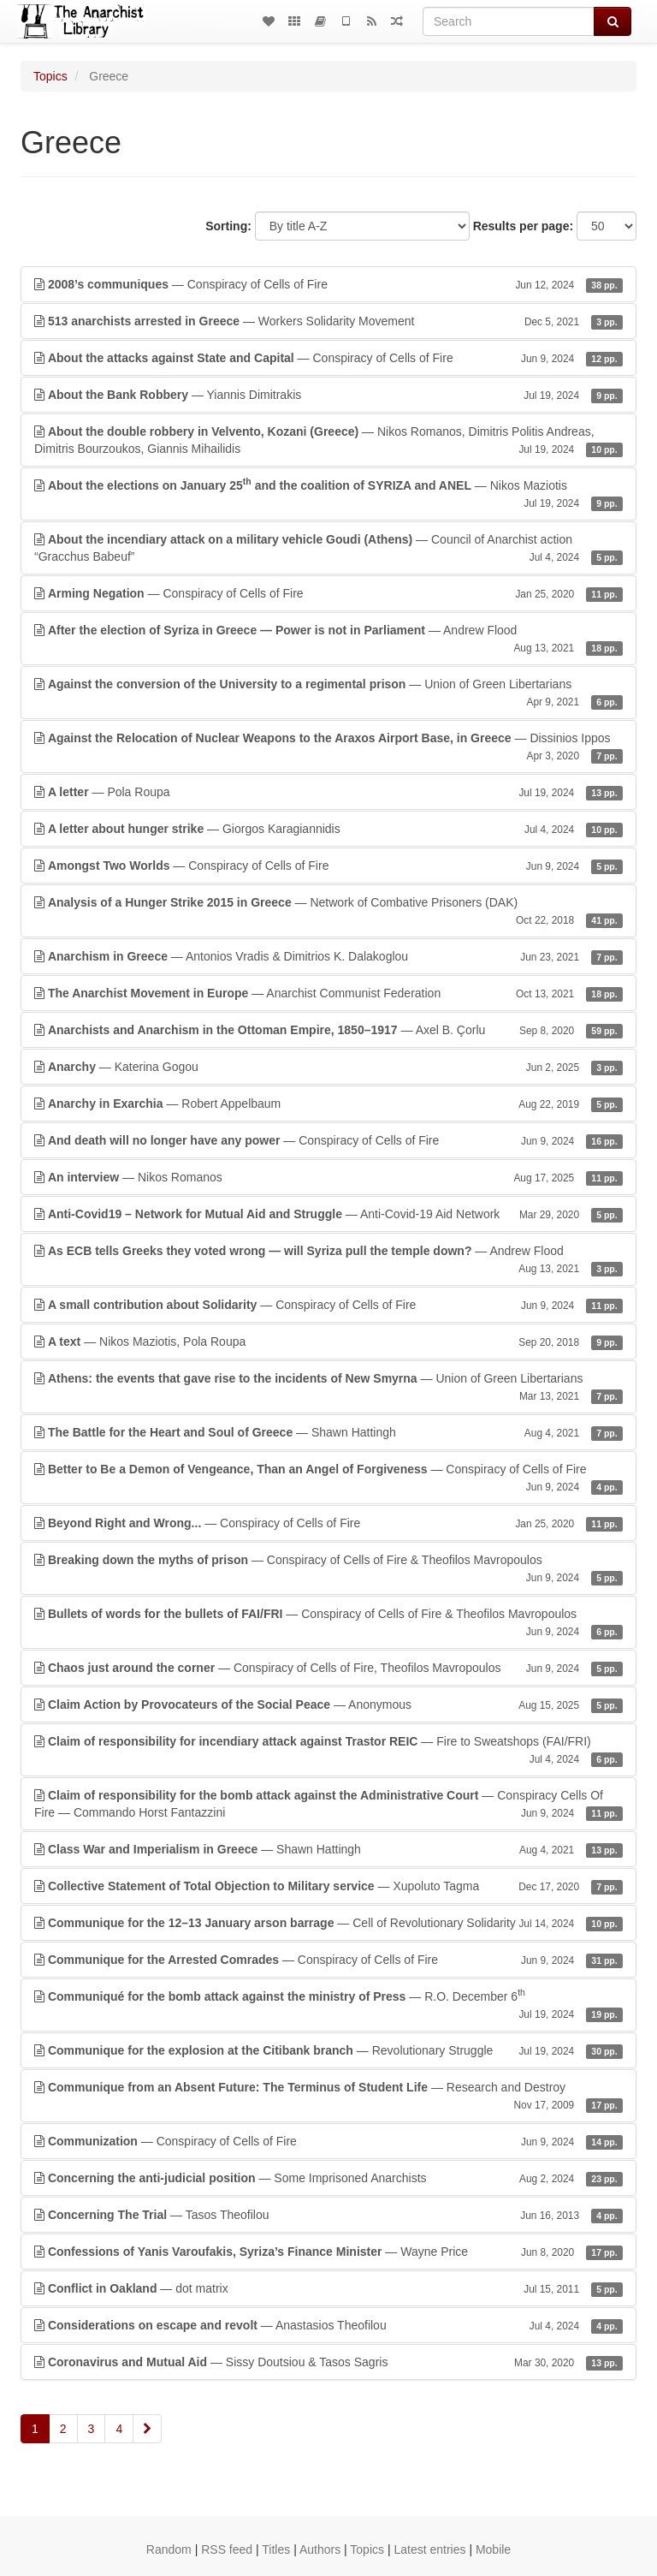 This screenshot has height=2576, width=657. What do you see at coordinates (328, 956) in the screenshot?
I see `— Antonios Vradis & Dimitrios K. Dalakoglou` at bounding box center [328, 956].